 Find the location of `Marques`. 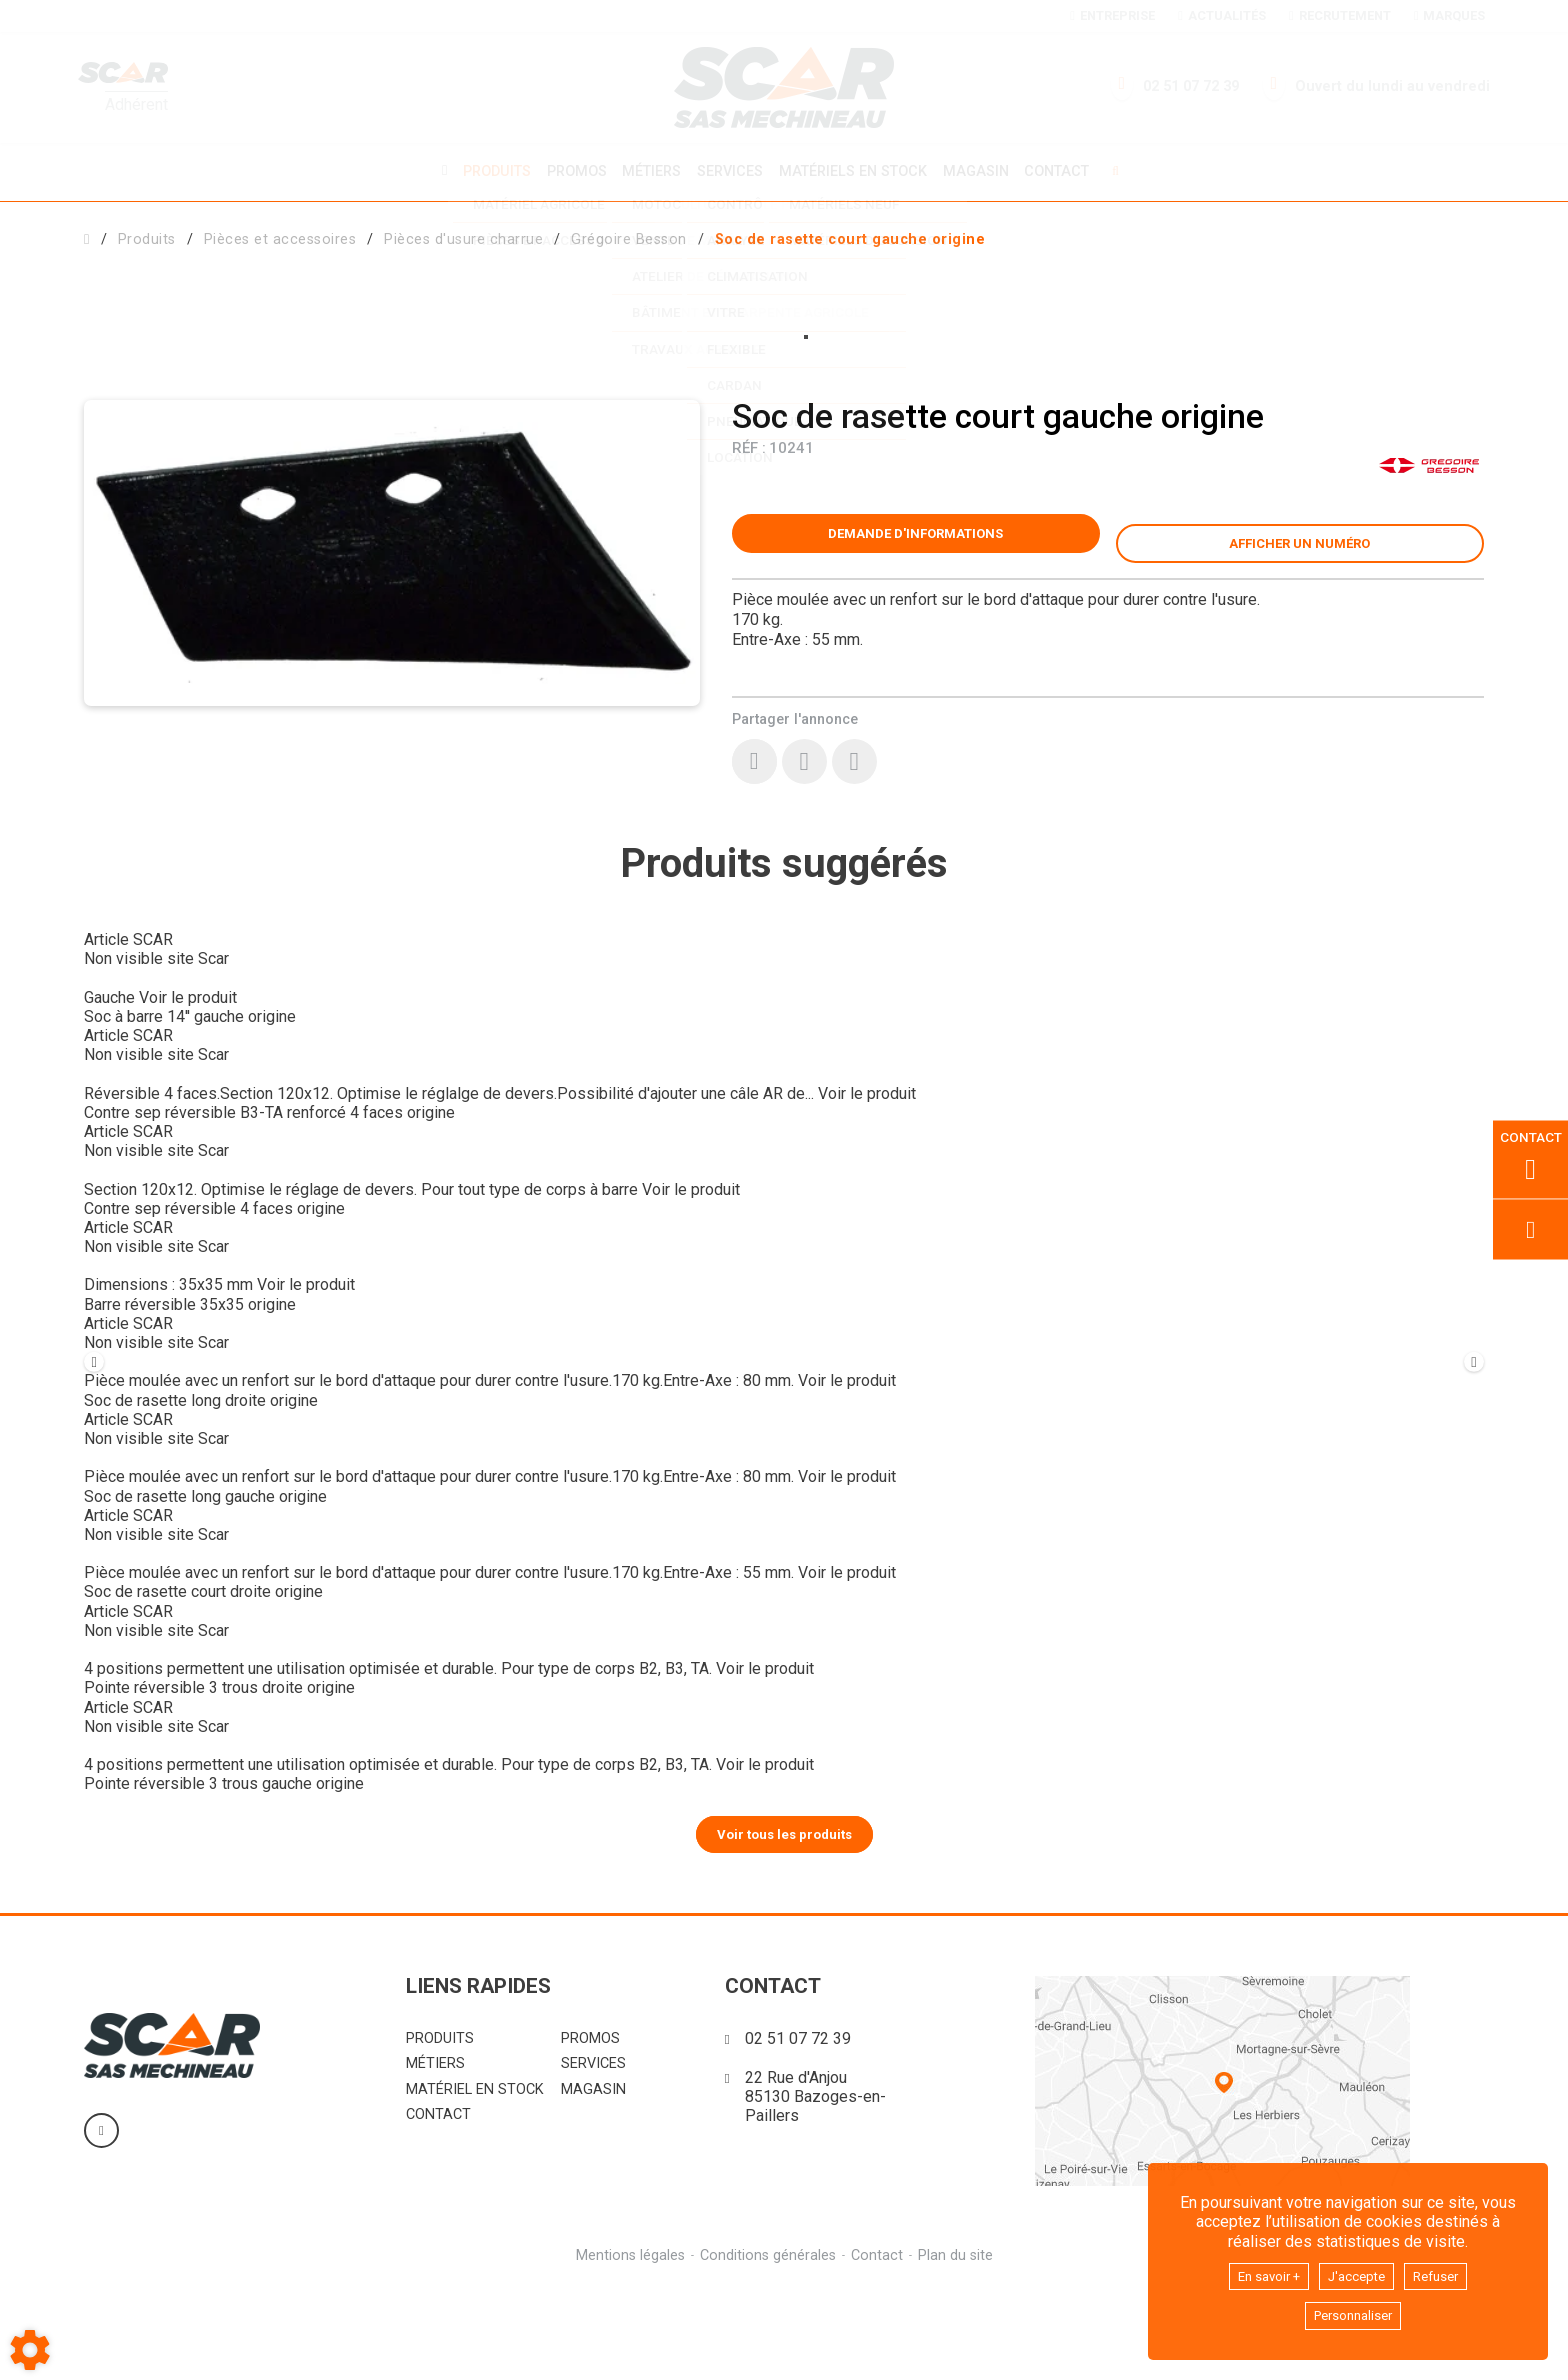

Marques is located at coordinates (1449, 15).